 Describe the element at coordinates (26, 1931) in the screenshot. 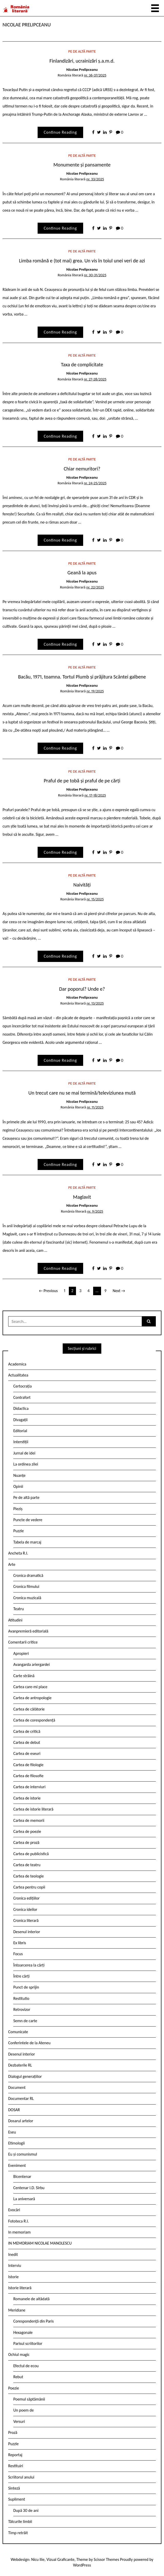

I see `Desenul interior` at that location.